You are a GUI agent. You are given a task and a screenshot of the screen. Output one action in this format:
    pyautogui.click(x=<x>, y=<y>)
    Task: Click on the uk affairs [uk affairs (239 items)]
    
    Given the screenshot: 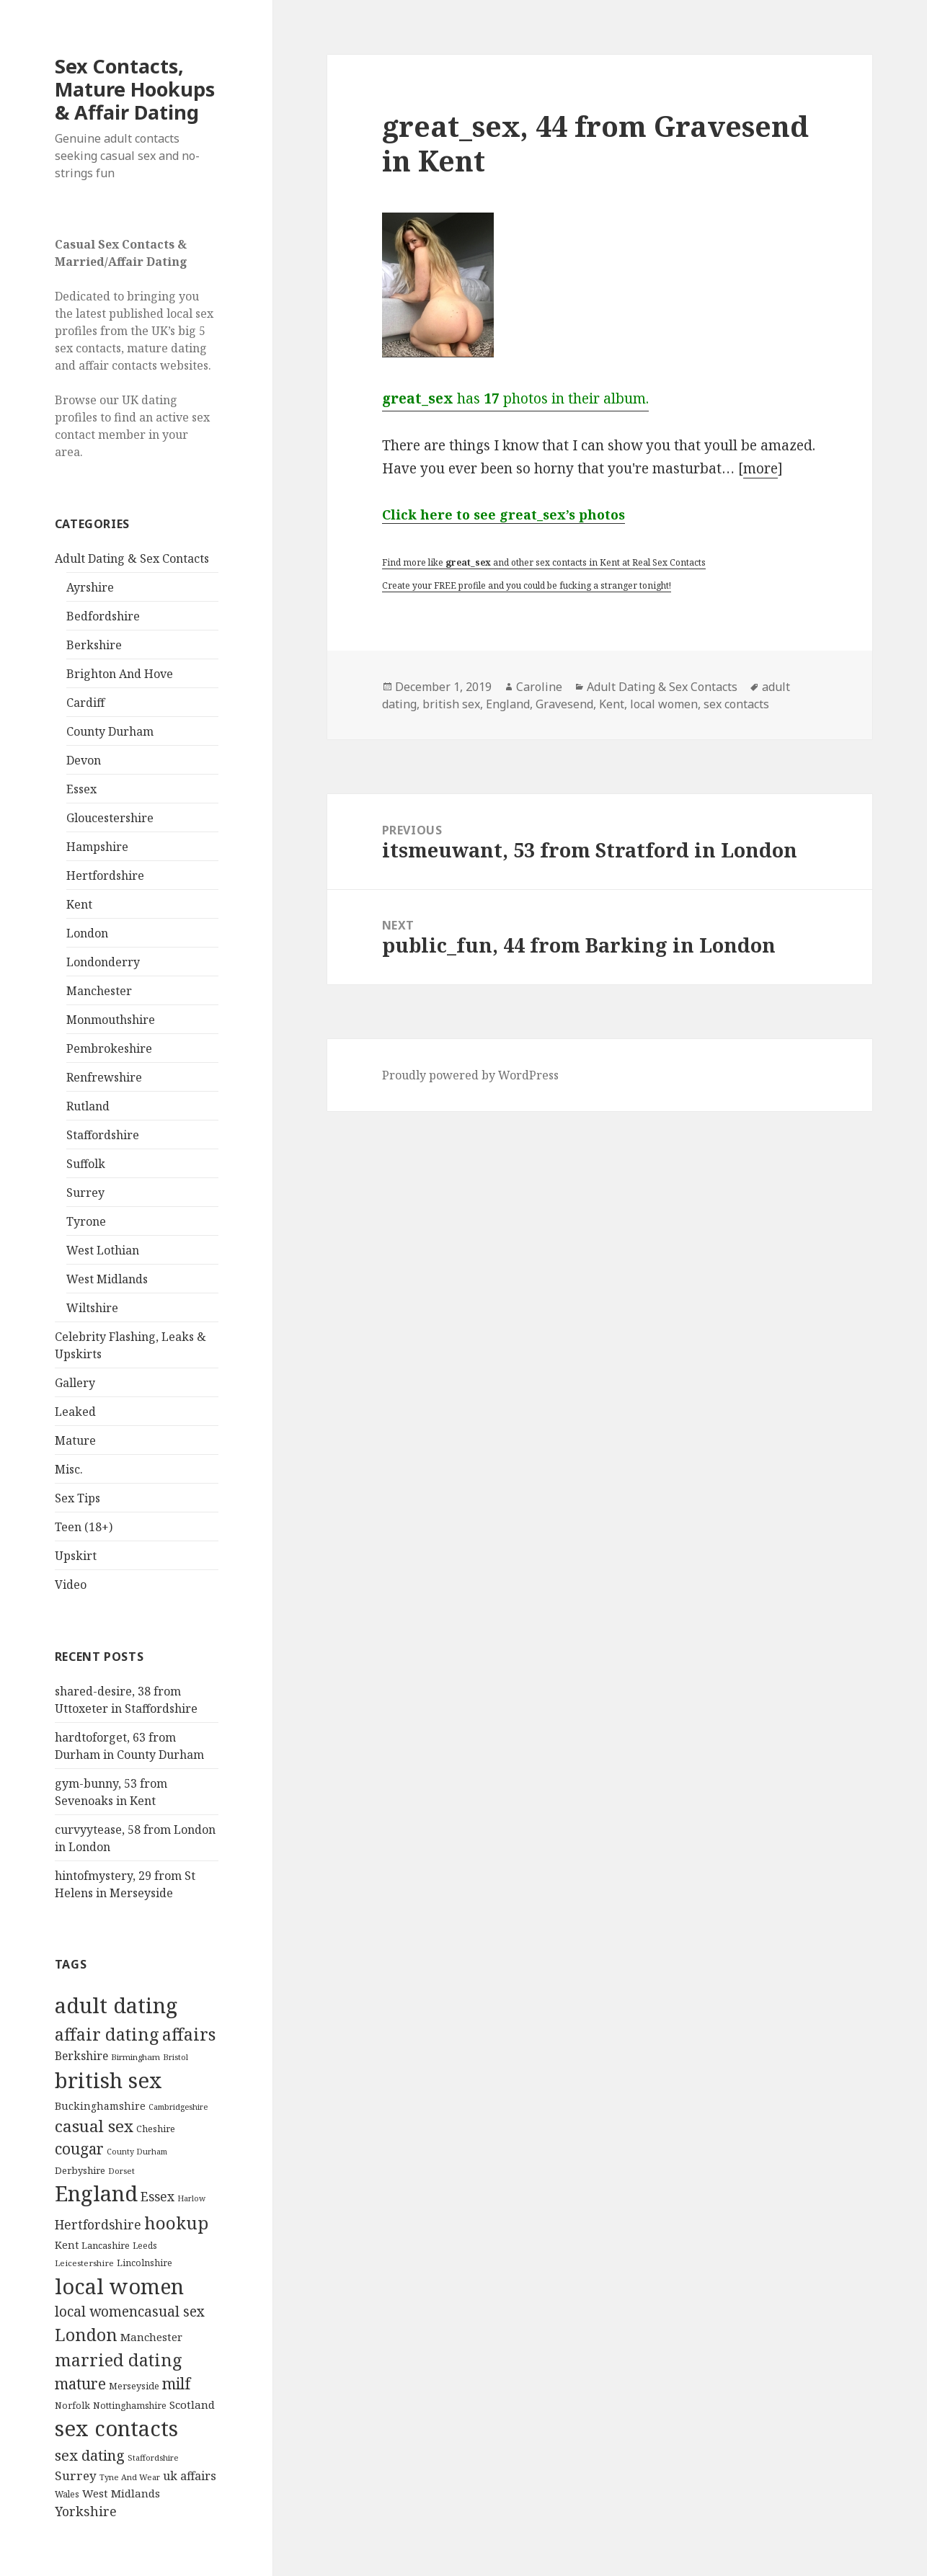 What is the action you would take?
    pyautogui.click(x=189, y=2476)
    